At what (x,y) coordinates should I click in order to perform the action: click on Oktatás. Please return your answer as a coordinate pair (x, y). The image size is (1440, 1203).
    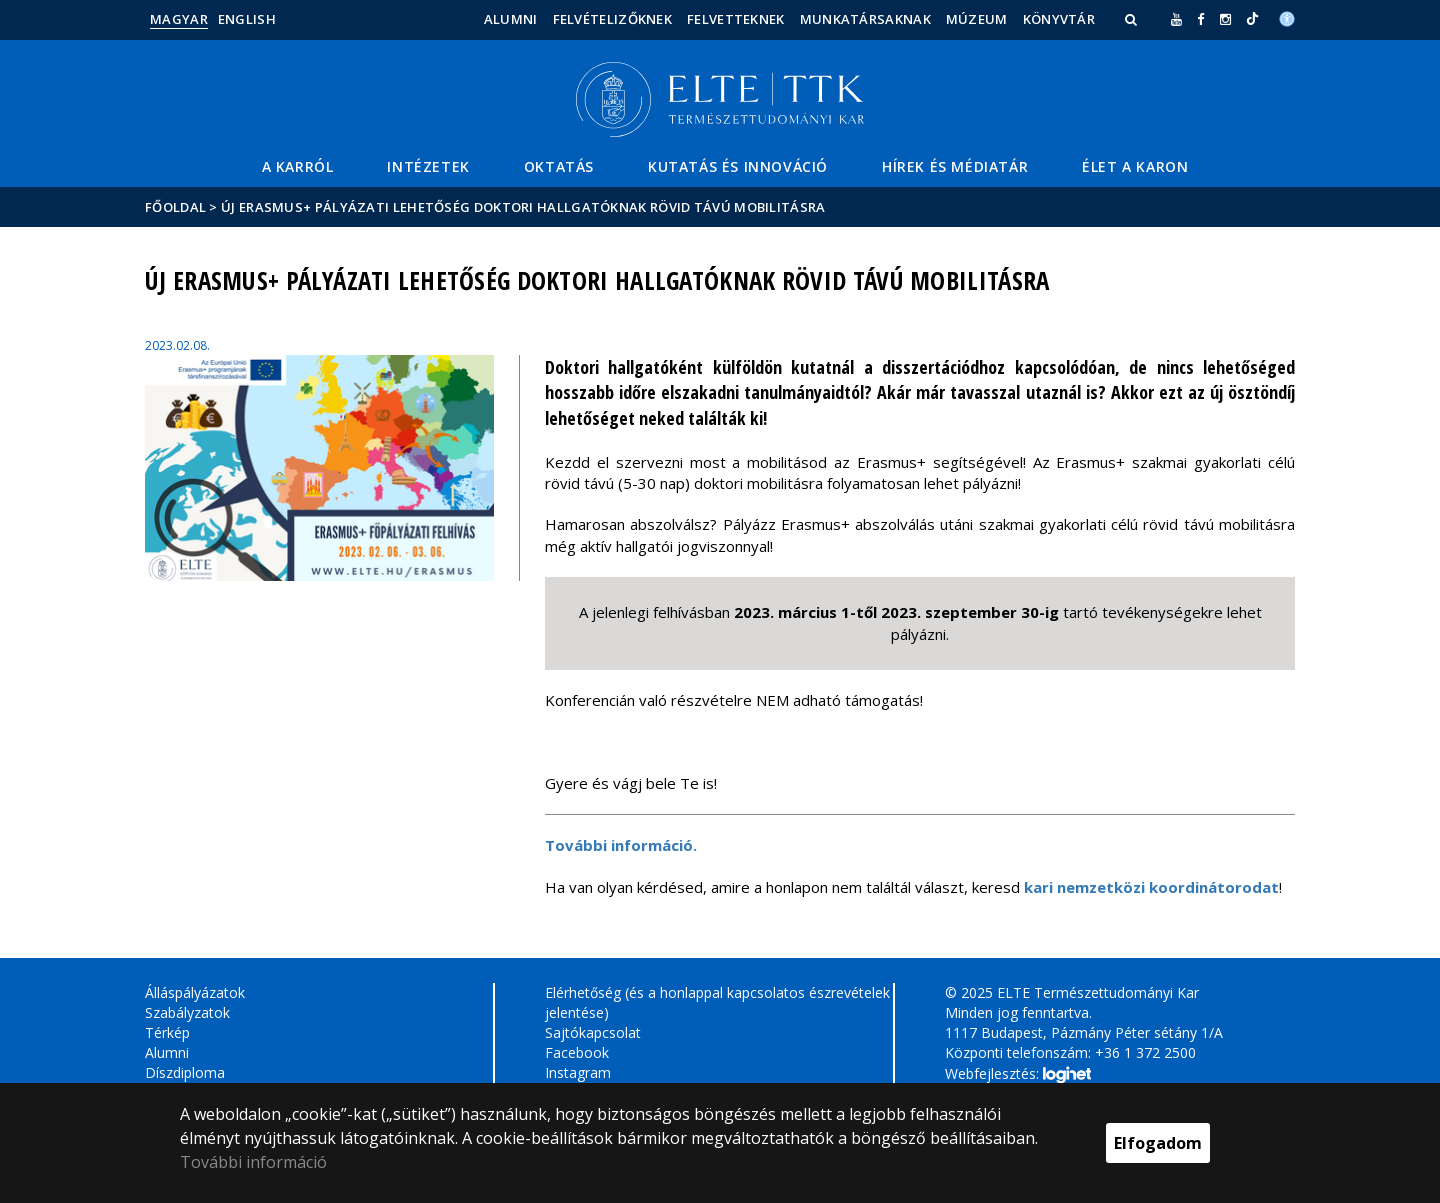
    Looking at the image, I should click on (559, 166).